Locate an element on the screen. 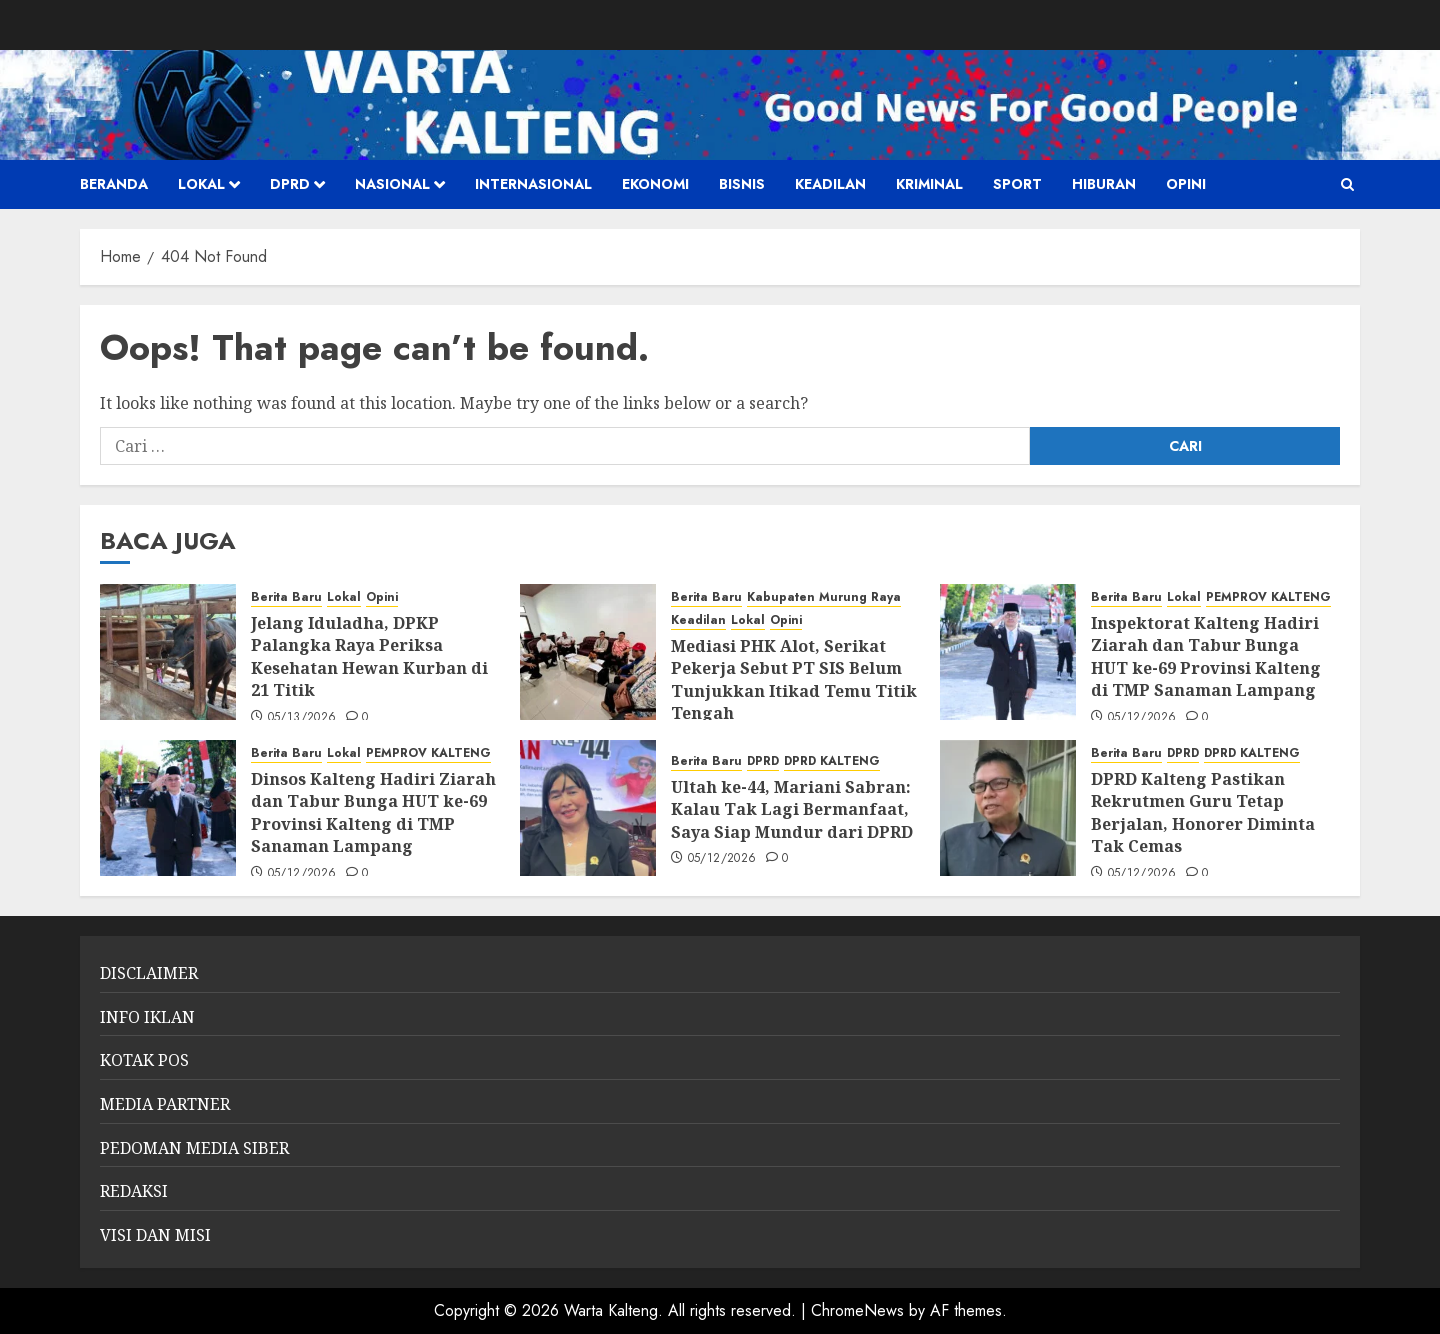 The height and width of the screenshot is (1334, 1440). ChromeNews is located at coordinates (857, 1310).